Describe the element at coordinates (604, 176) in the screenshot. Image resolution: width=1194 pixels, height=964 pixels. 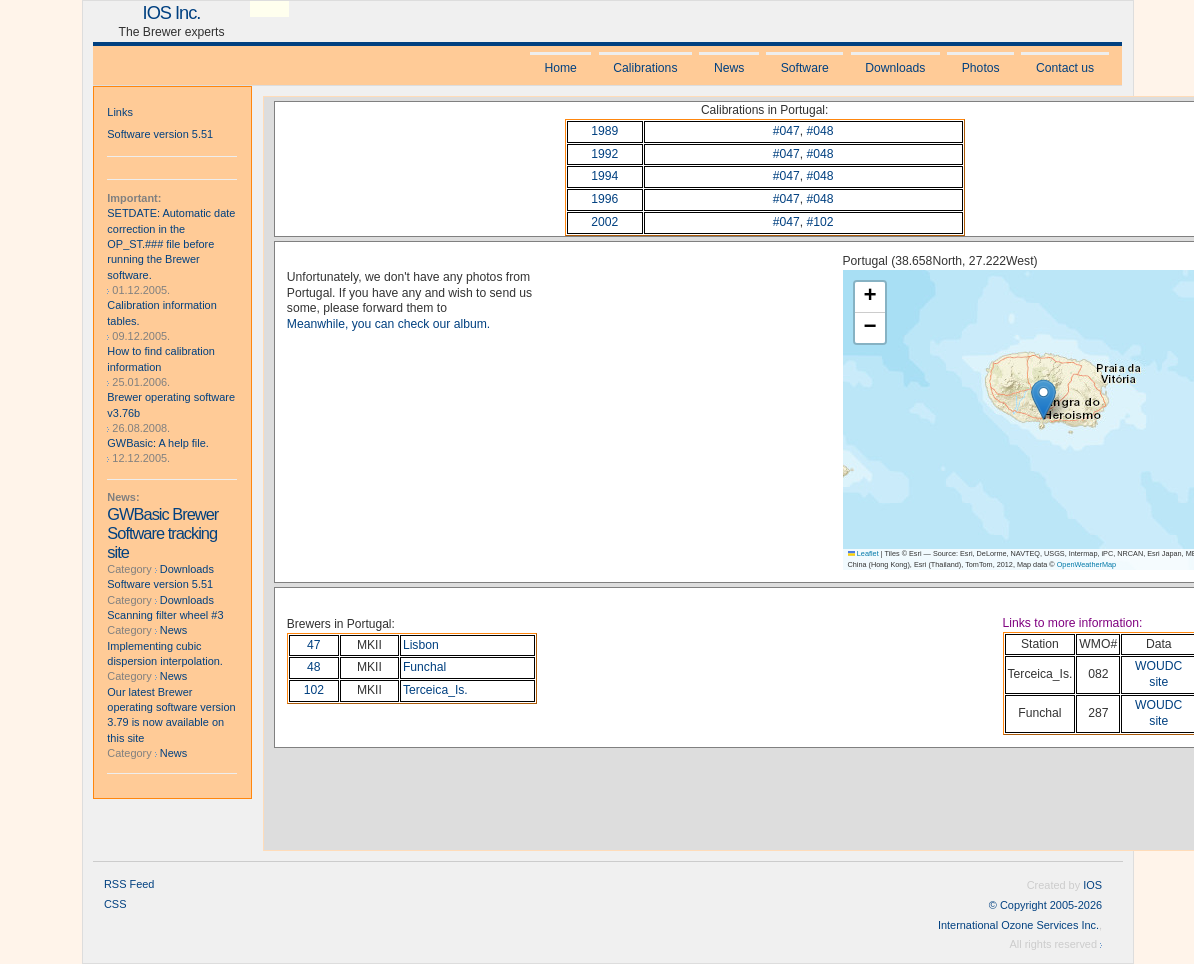
I see `1994` at that location.